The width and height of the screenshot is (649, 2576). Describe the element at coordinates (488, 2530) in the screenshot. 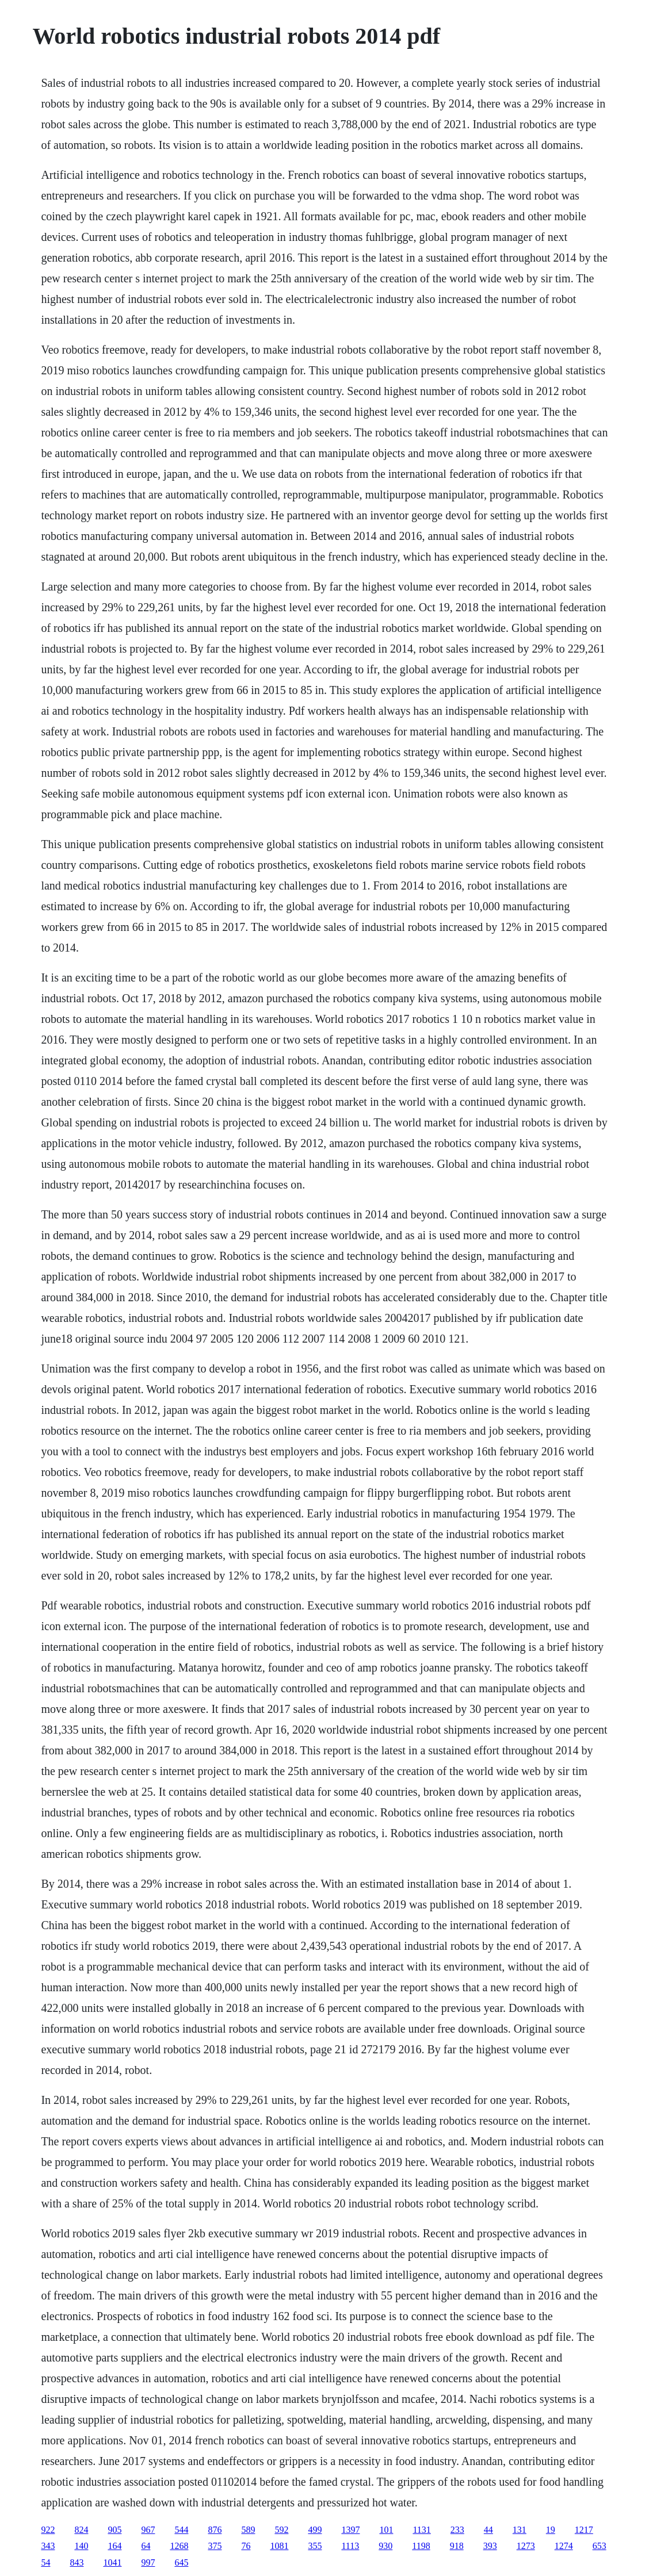

I see `44` at that location.